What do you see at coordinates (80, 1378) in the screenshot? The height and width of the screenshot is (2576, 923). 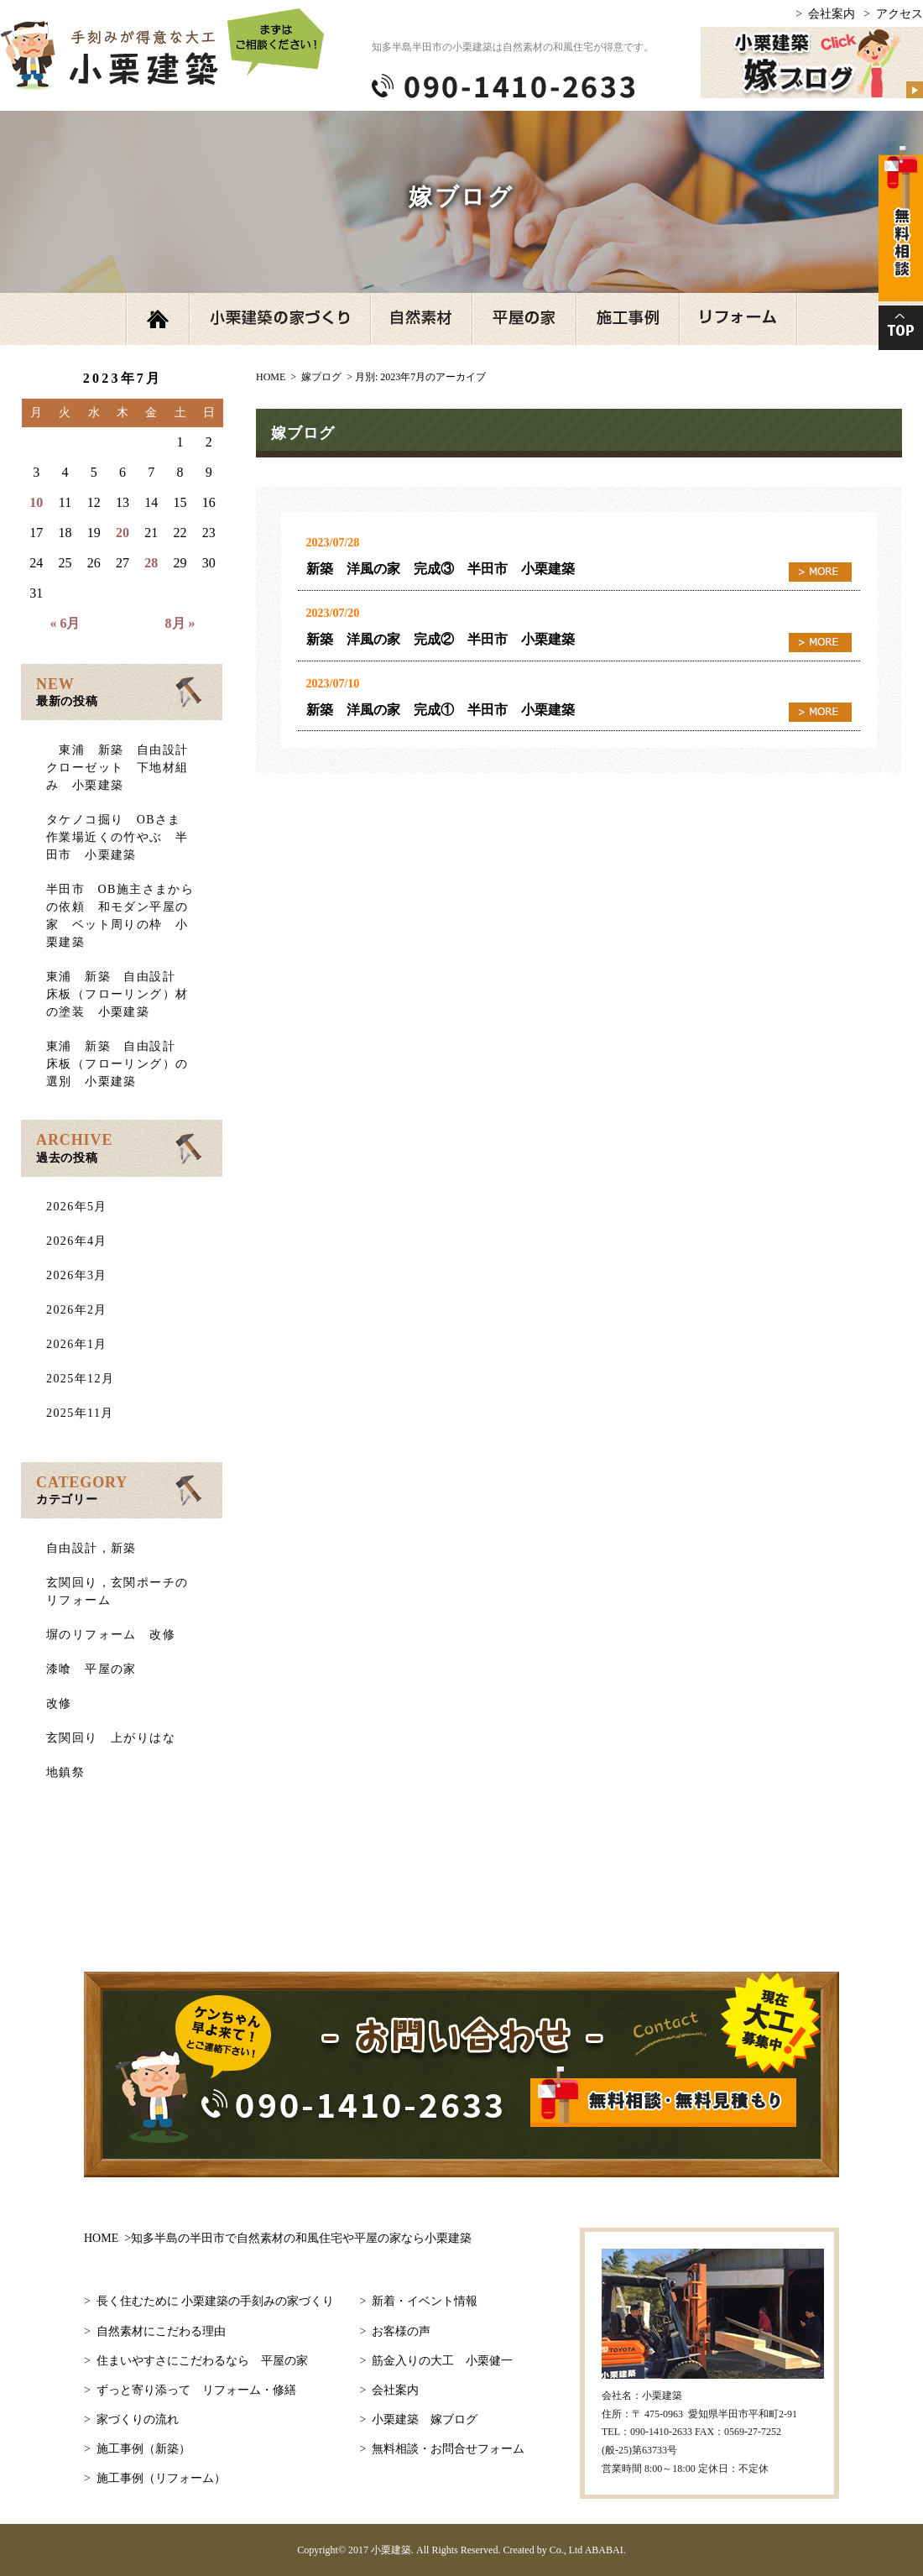 I see `2025年12月` at bounding box center [80, 1378].